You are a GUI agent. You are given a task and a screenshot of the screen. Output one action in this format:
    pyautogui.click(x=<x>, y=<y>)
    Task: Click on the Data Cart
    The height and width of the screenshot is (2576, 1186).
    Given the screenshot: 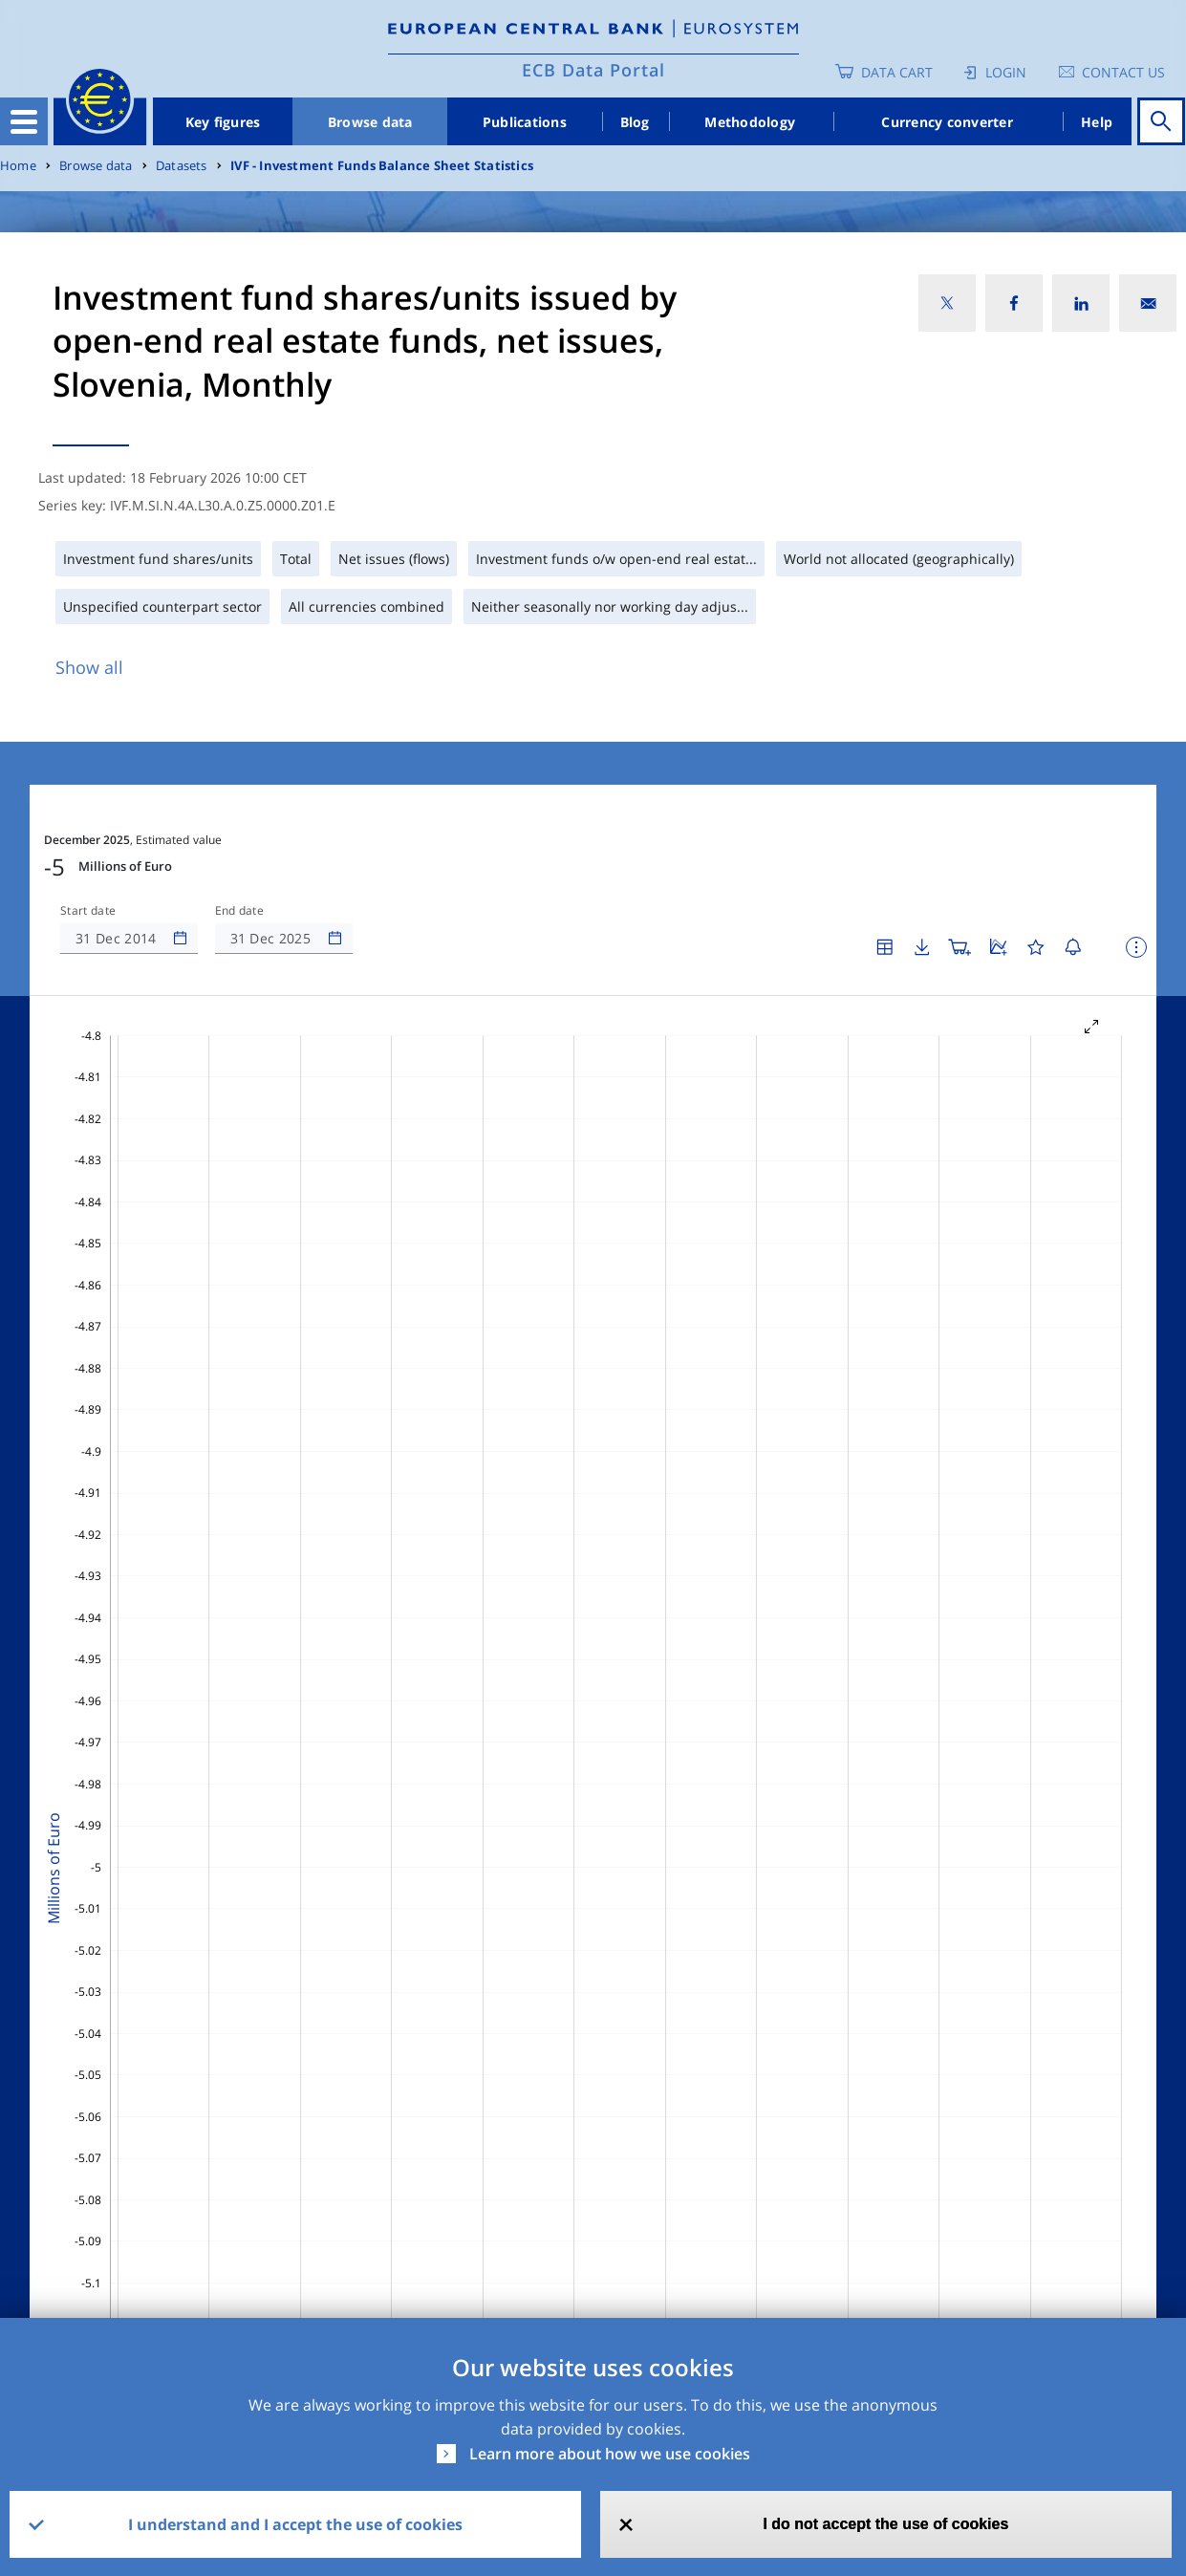 What is the action you would take?
    pyautogui.click(x=897, y=72)
    